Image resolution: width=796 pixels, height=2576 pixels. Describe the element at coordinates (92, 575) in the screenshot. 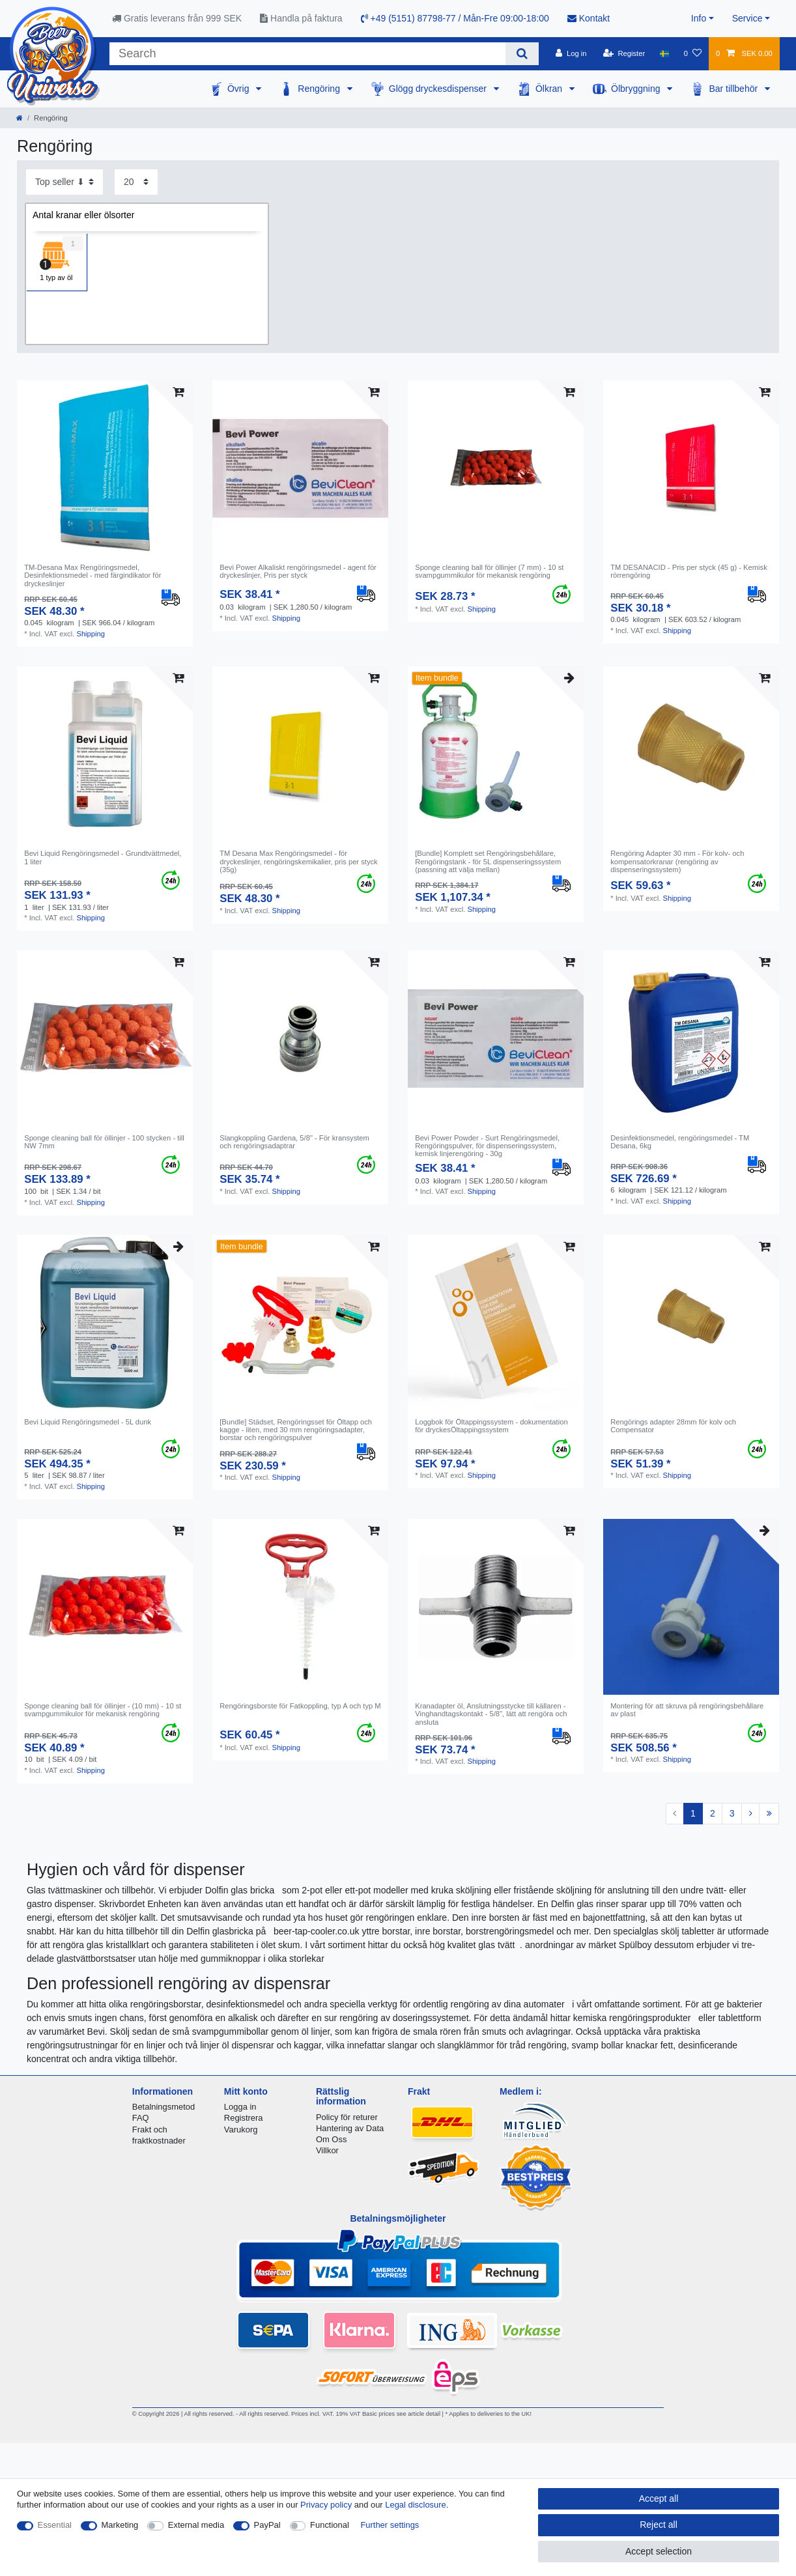

I see `TM-Desana Max Rengöringsmedel, Desinfektionsmedel - med färgindikator för dryckeslinjer` at that location.